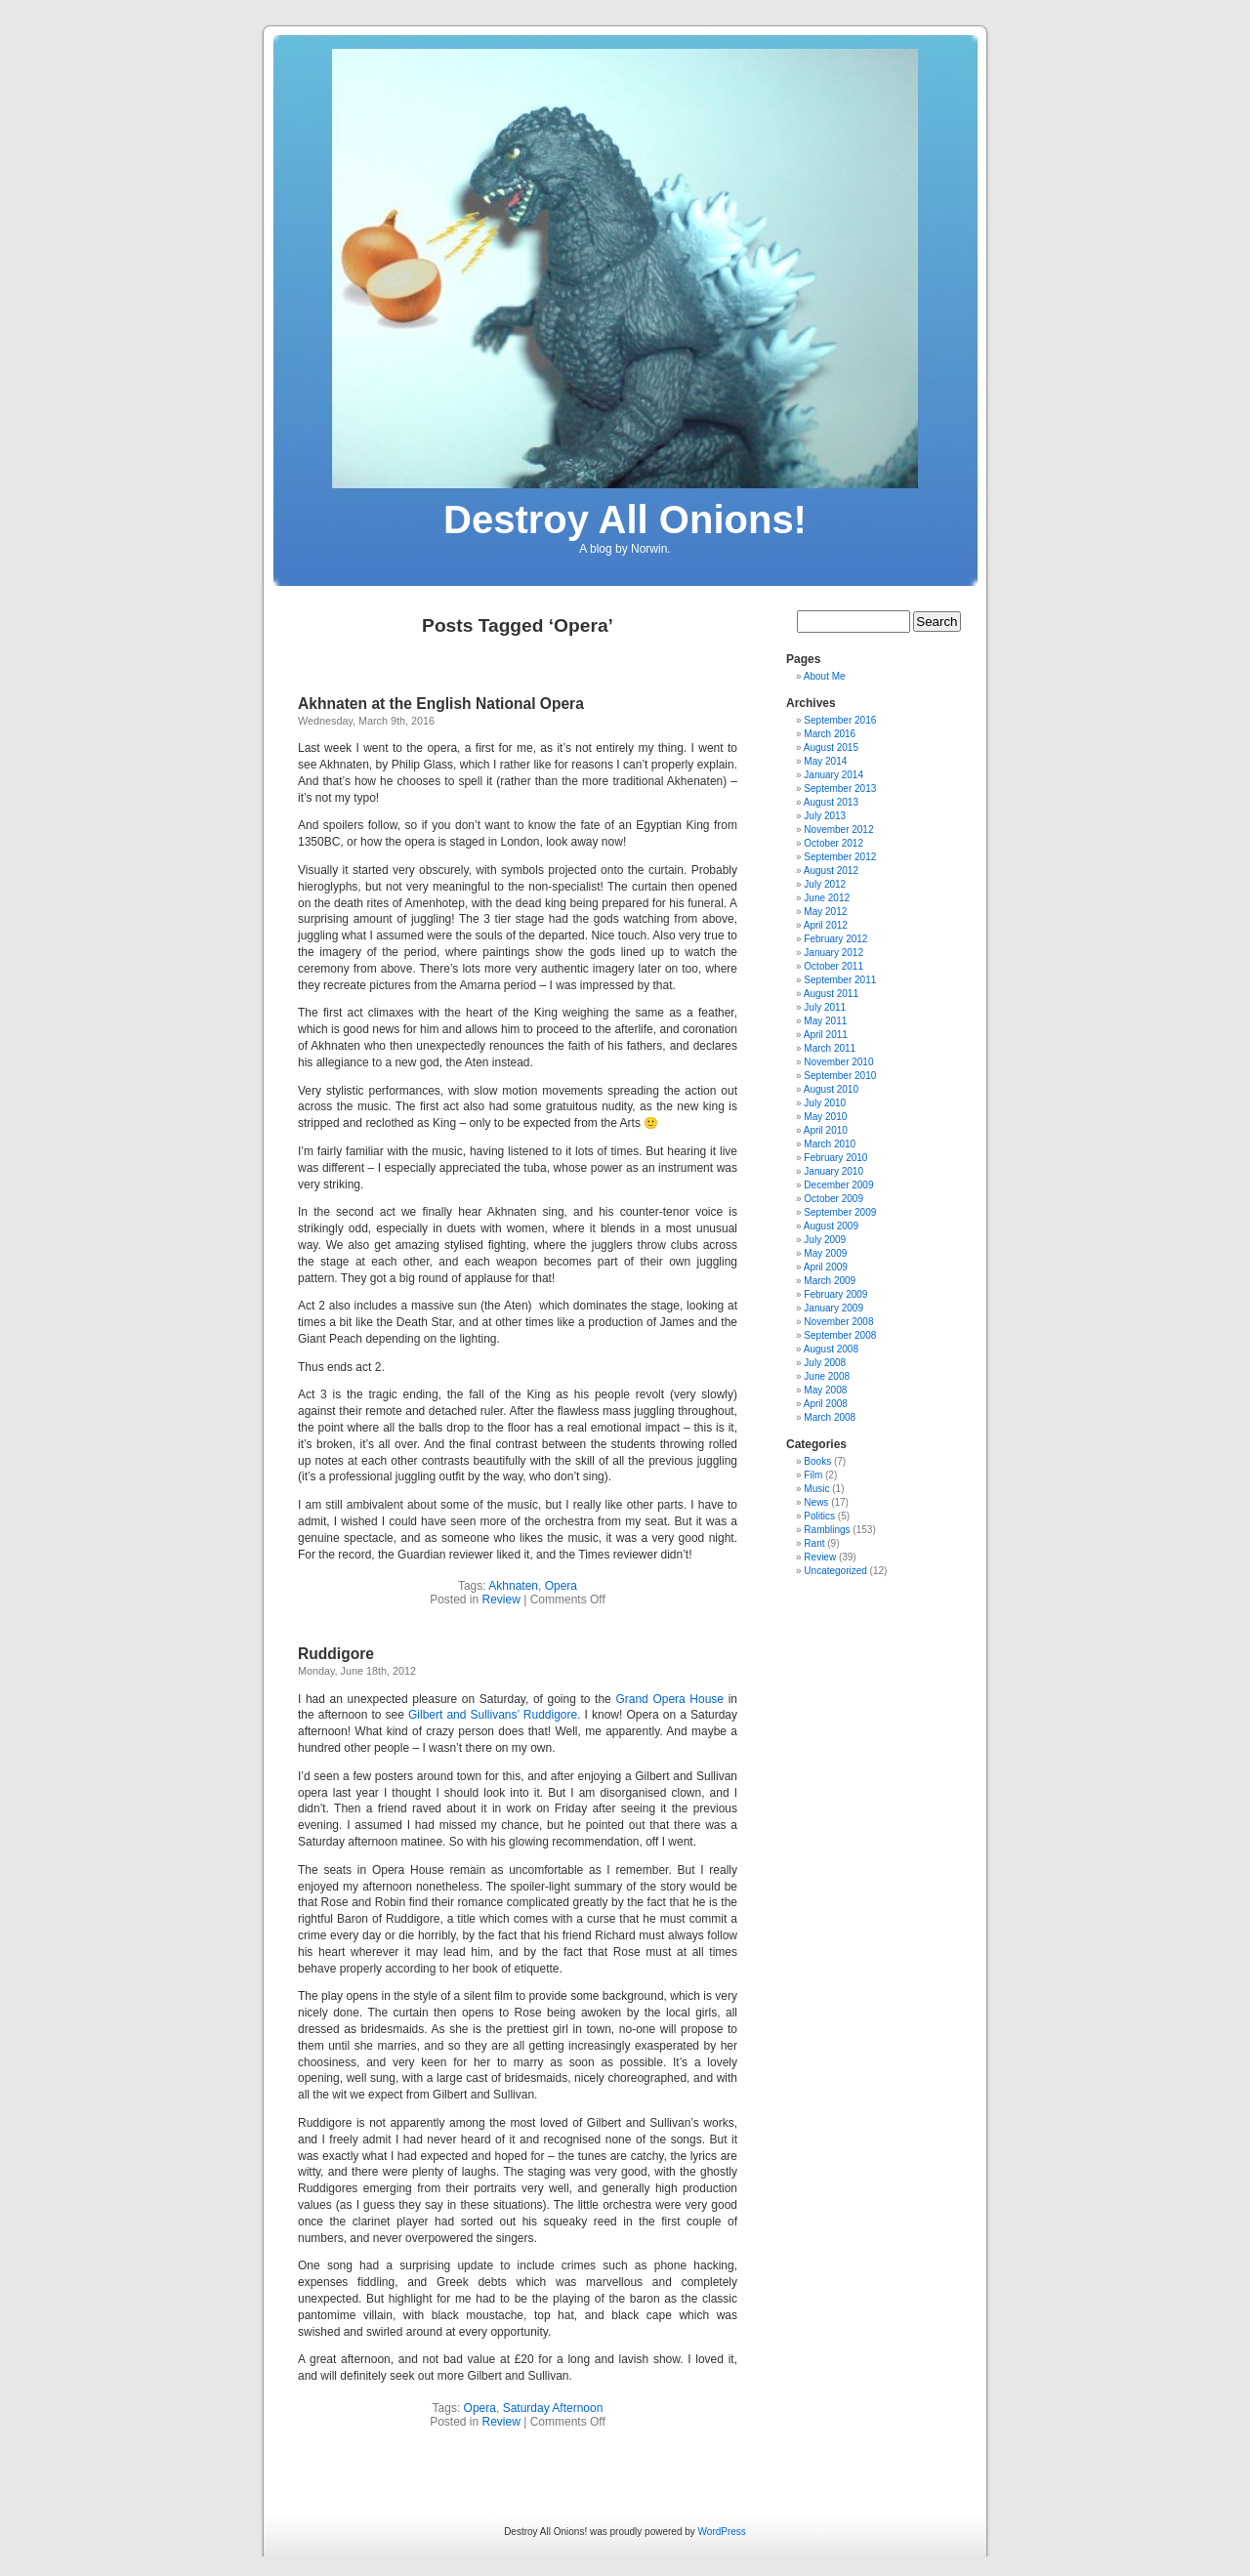  What do you see at coordinates (513, 1586) in the screenshot?
I see `Akhnaten` at bounding box center [513, 1586].